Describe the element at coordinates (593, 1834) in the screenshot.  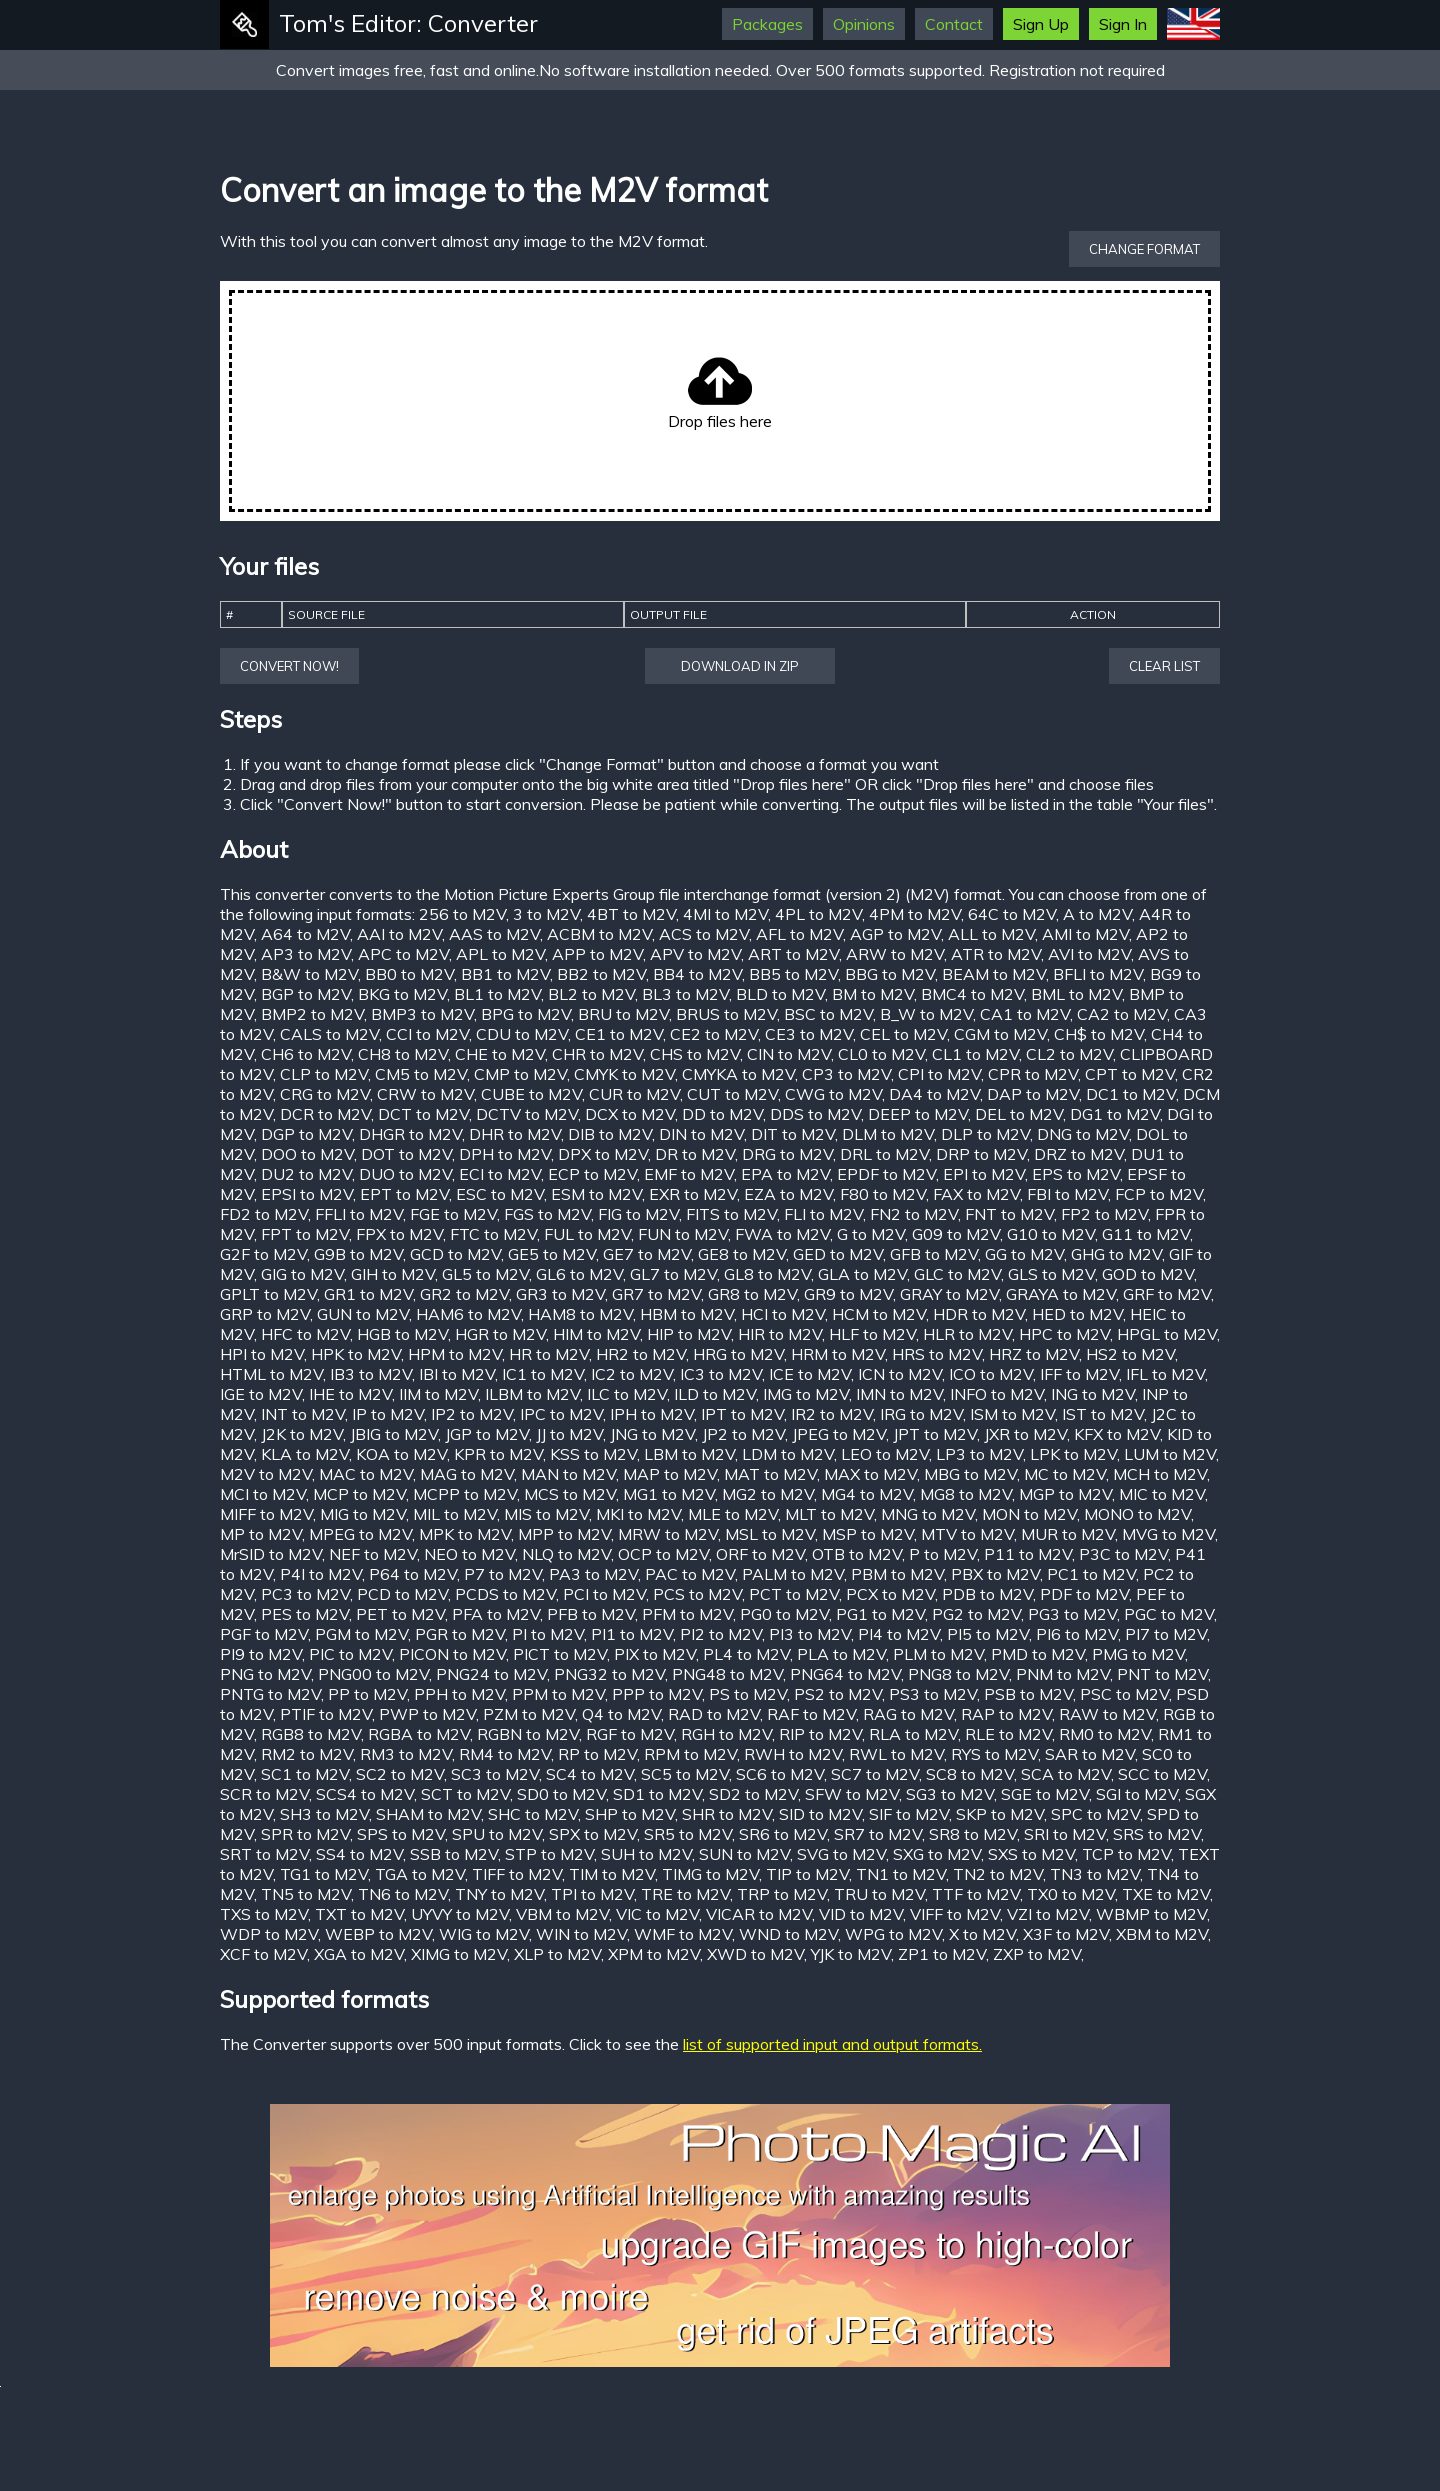
I see `SPX to M2V` at that location.